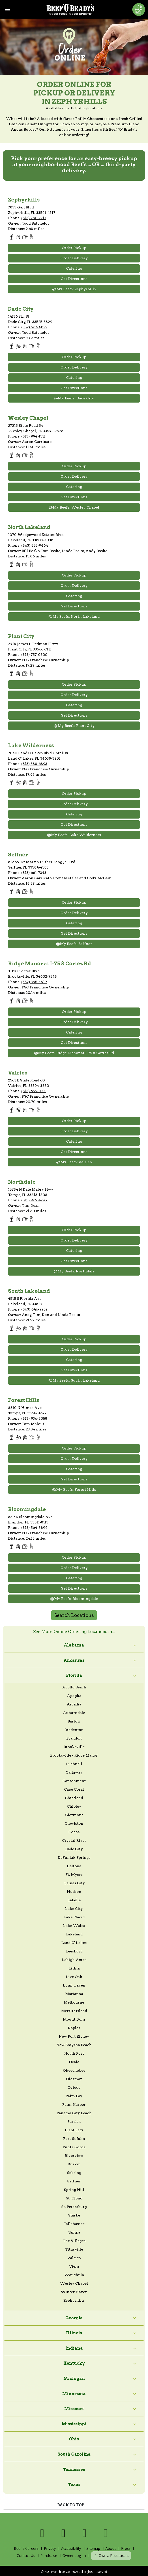 The height and width of the screenshot is (2576, 148). I want to click on @My Beefs: Wesley Chapel, so click(74, 507).